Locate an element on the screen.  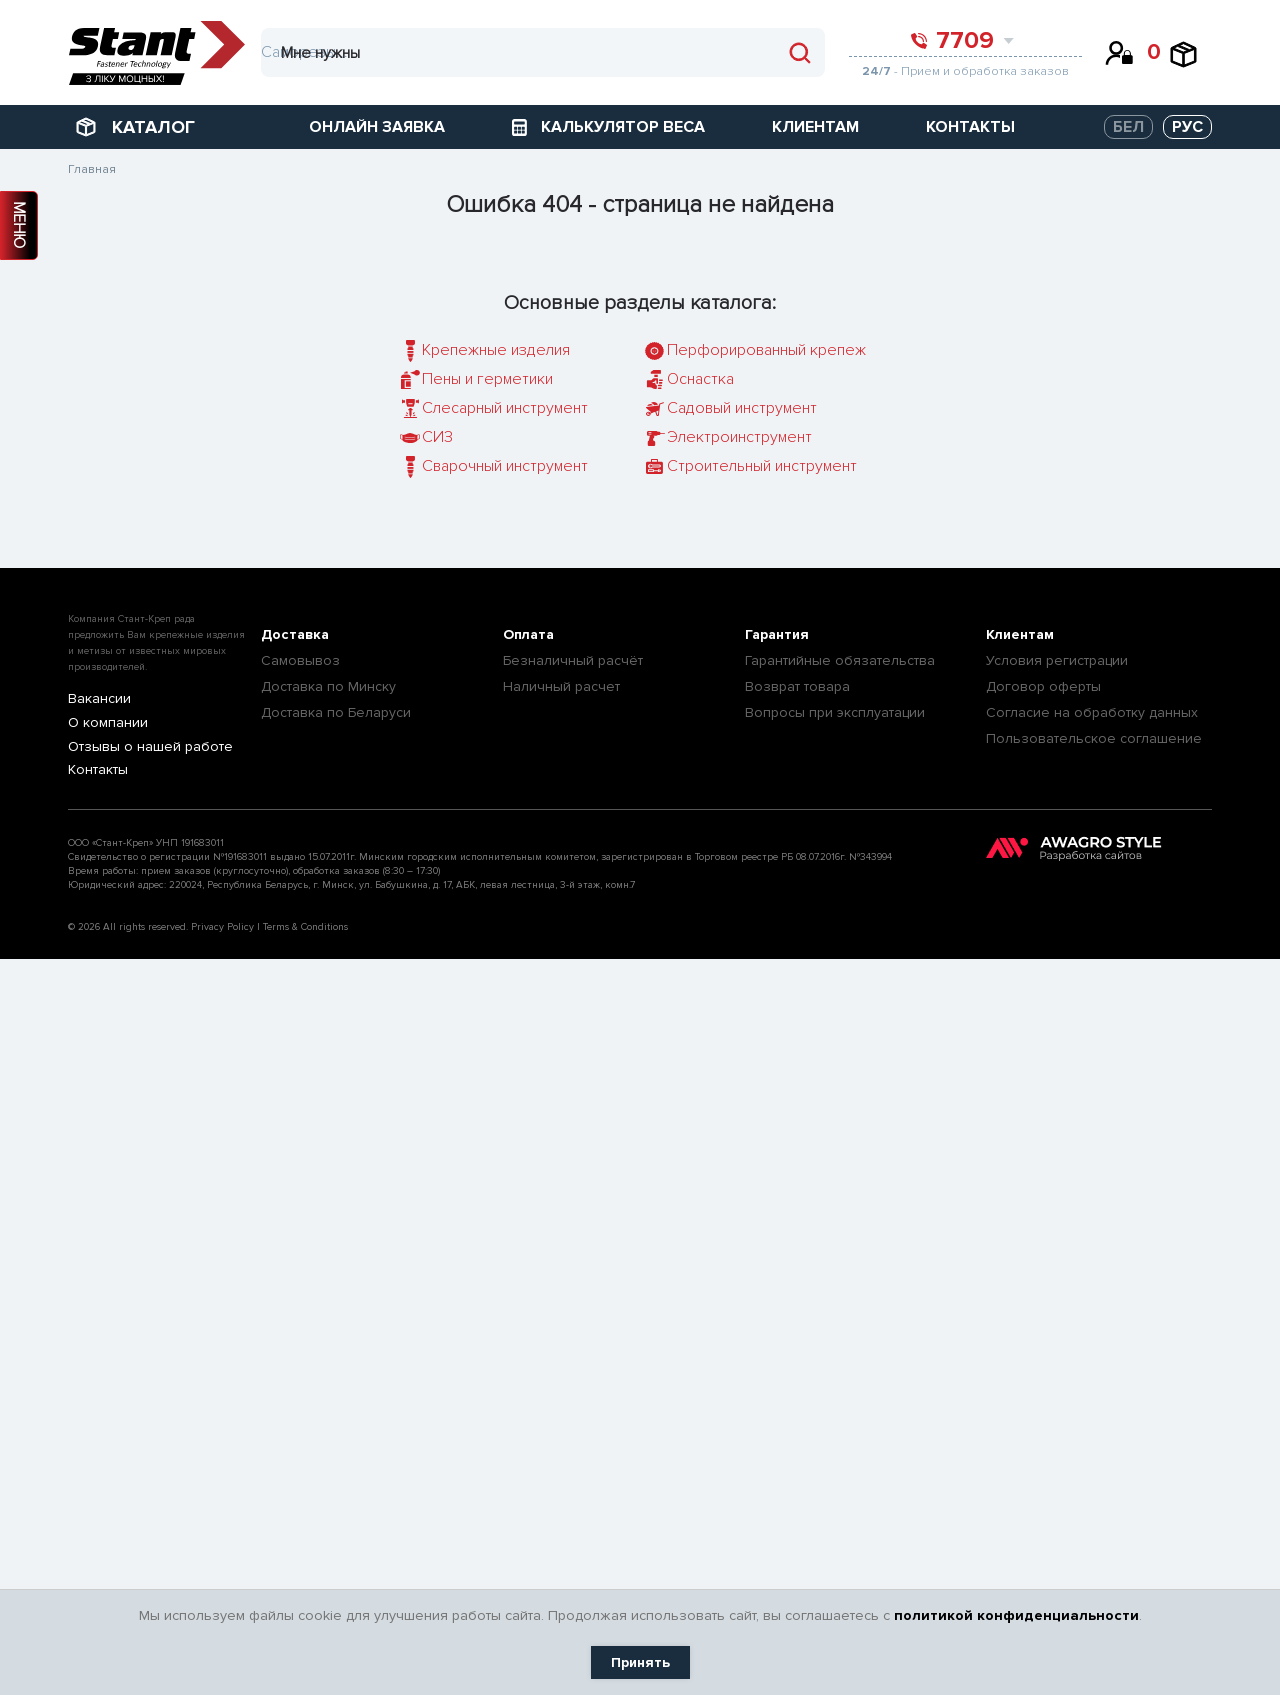
Контакты is located at coordinates (95, 771).